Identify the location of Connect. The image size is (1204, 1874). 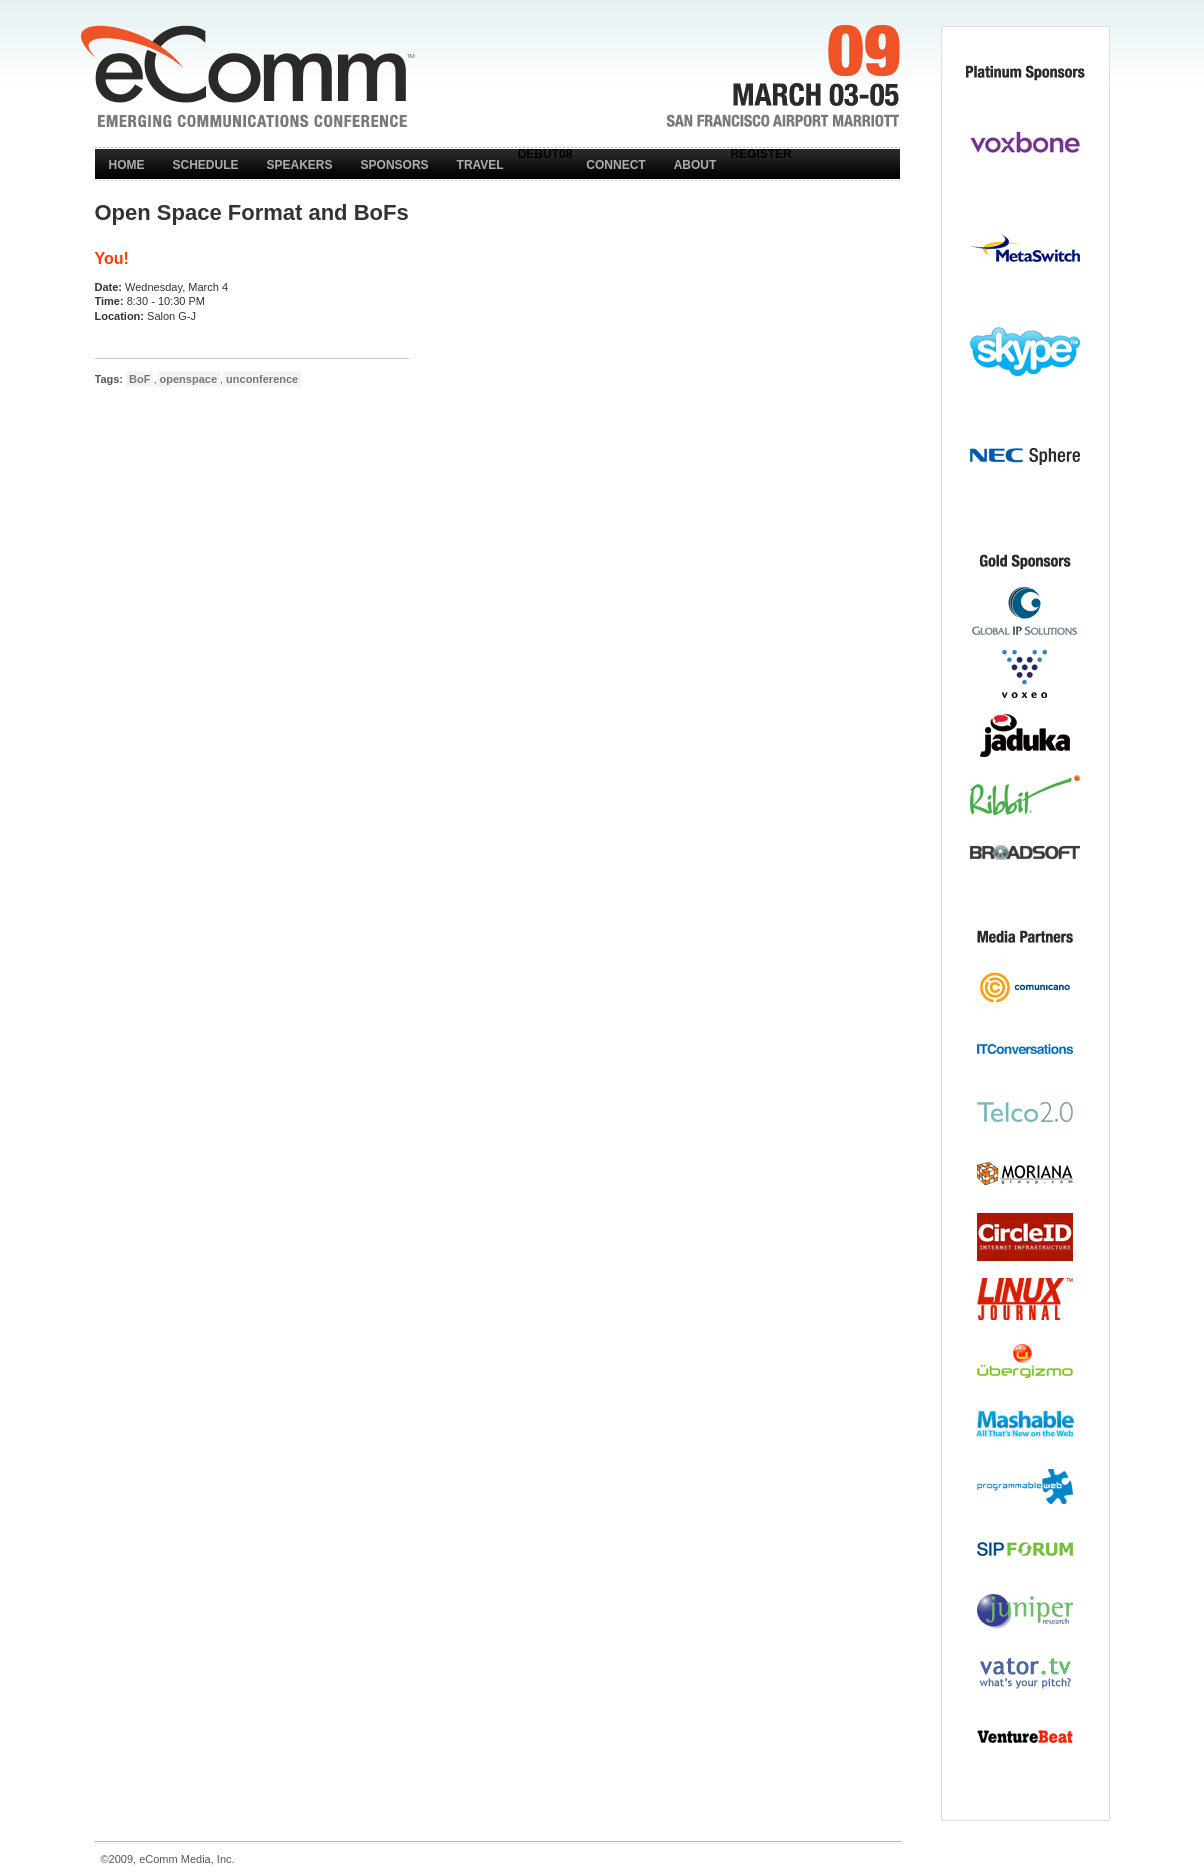
(615, 165).